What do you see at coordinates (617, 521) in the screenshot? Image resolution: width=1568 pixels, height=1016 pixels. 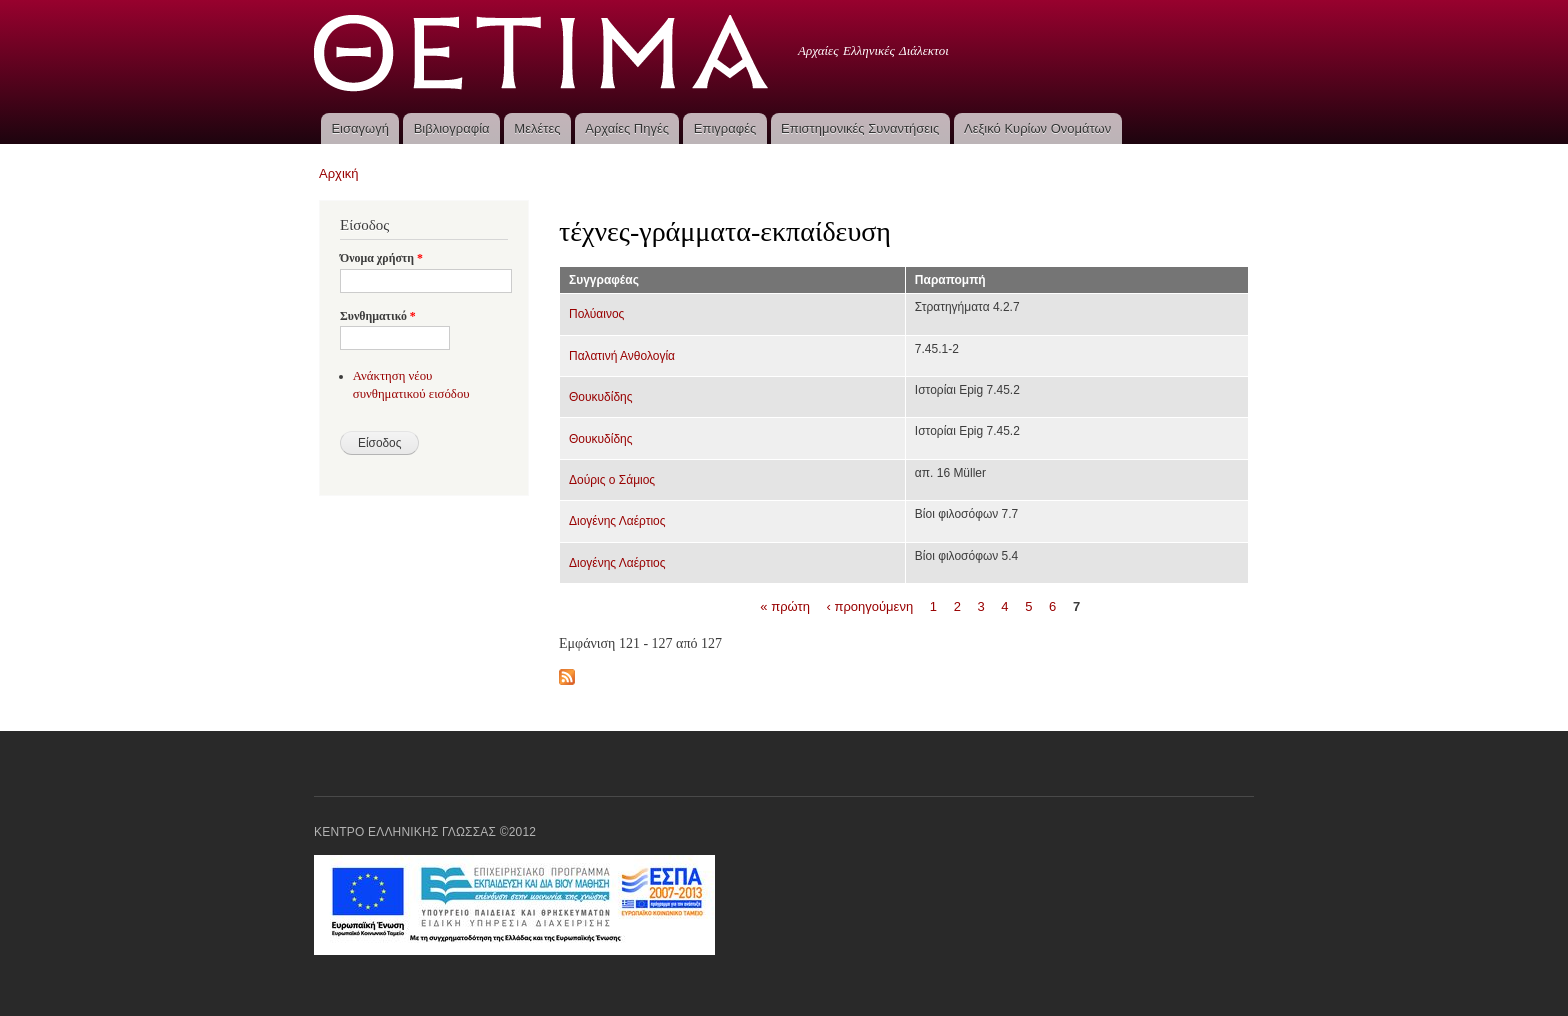 I see `Διογένης Λαέρτιος` at bounding box center [617, 521].